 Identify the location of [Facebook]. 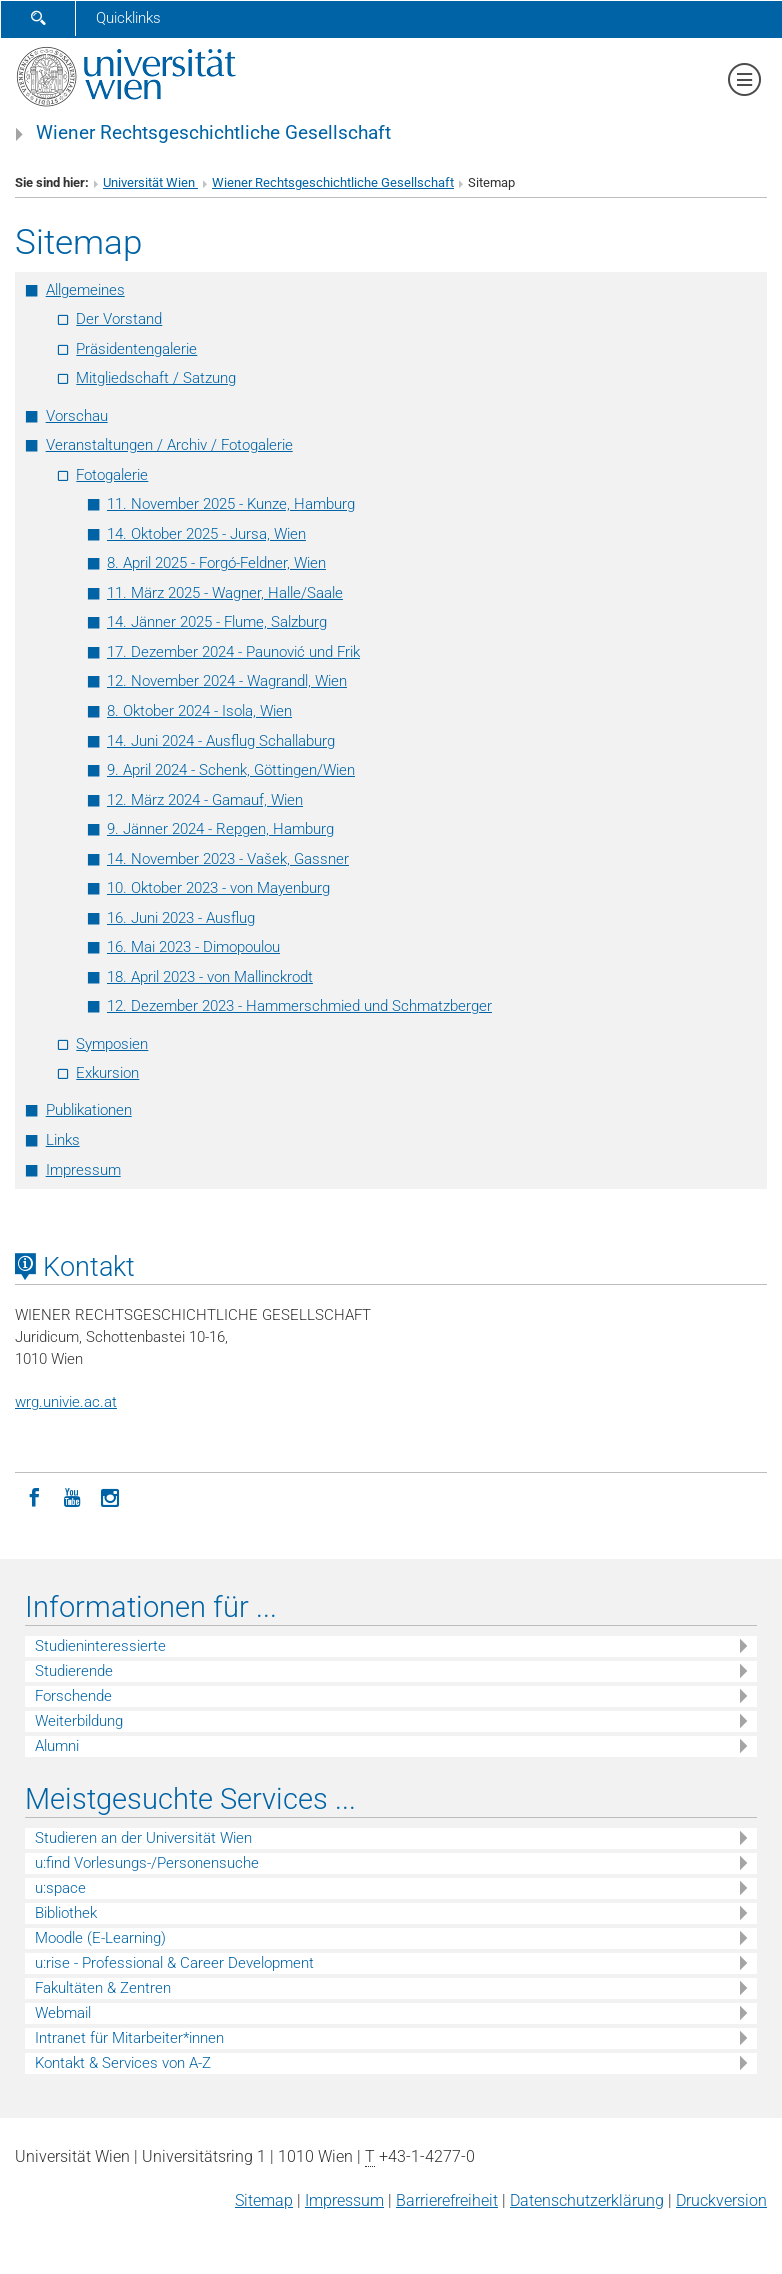
(34, 1496).